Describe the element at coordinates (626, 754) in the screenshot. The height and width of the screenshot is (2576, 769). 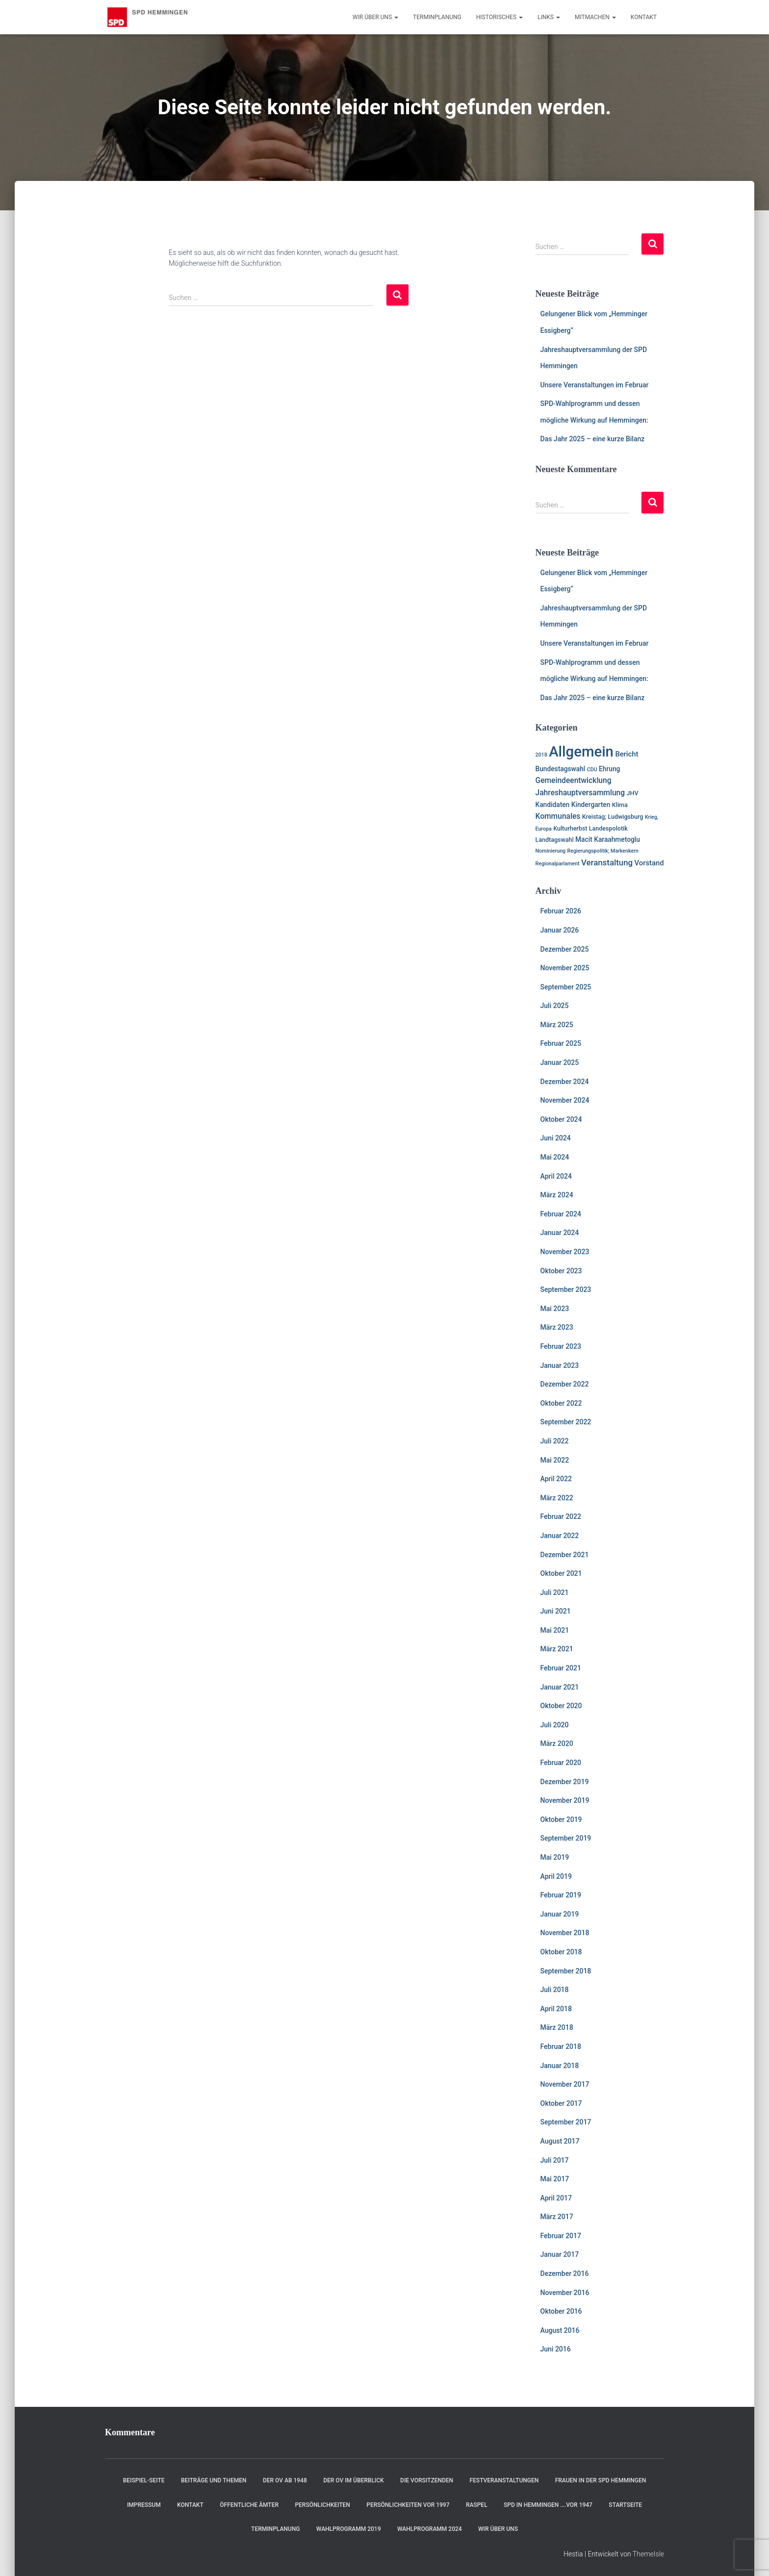
I see `Bericht [Bericht (4 Einträge)]` at that location.